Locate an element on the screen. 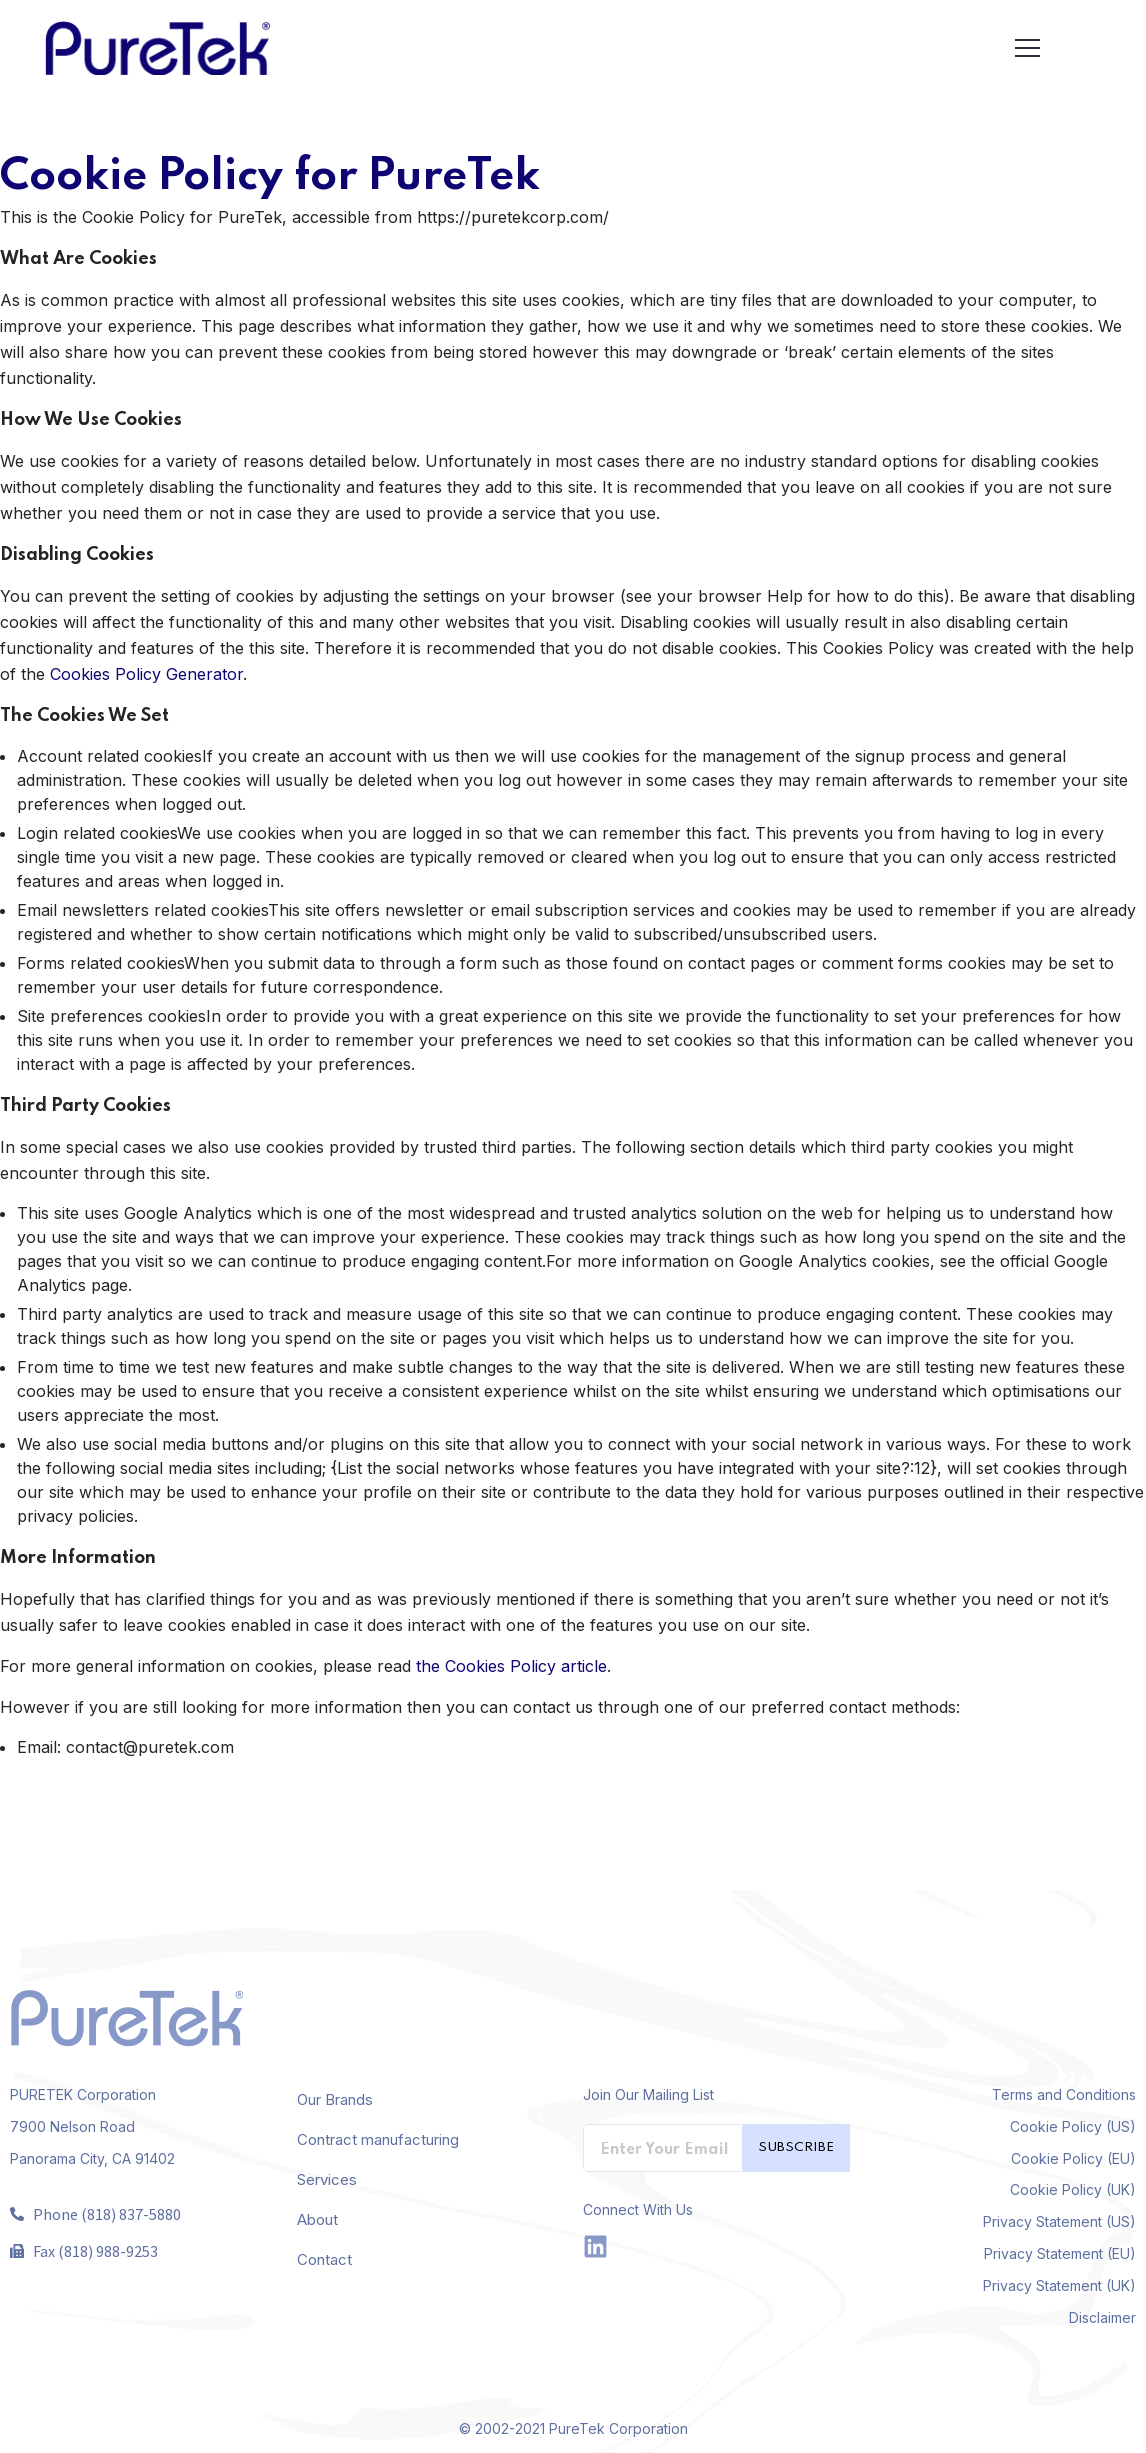 The image size is (1146, 2453). Terms and Conditions is located at coordinates (1064, 2094).